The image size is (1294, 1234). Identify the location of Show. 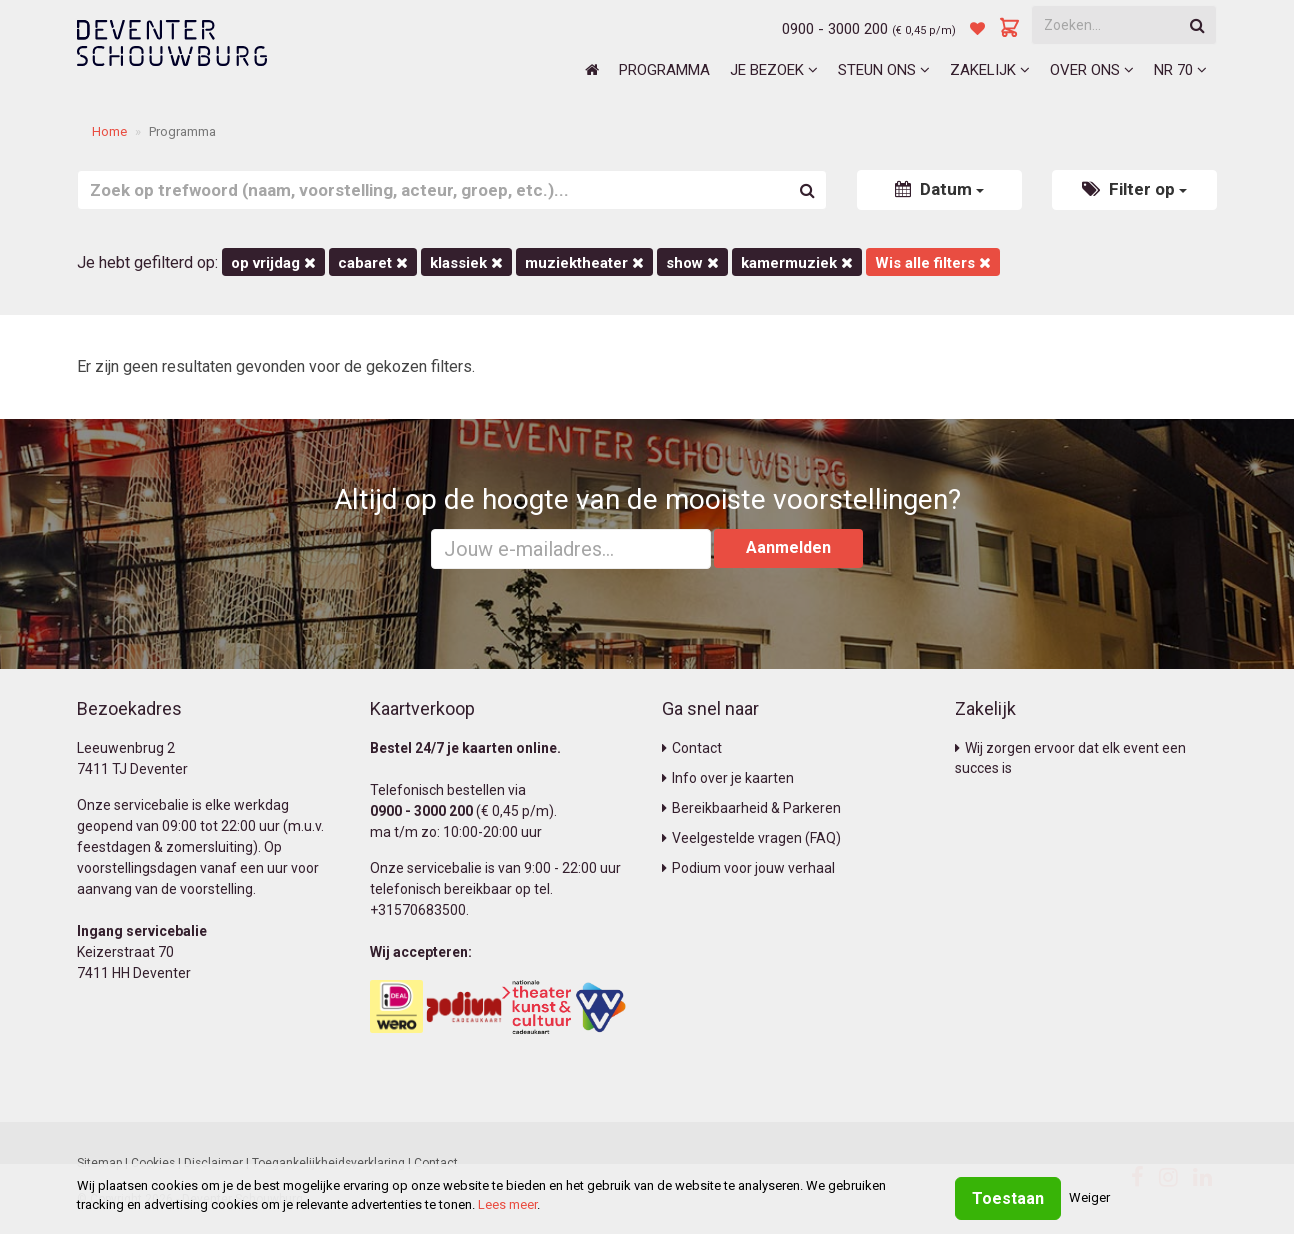
(692, 263).